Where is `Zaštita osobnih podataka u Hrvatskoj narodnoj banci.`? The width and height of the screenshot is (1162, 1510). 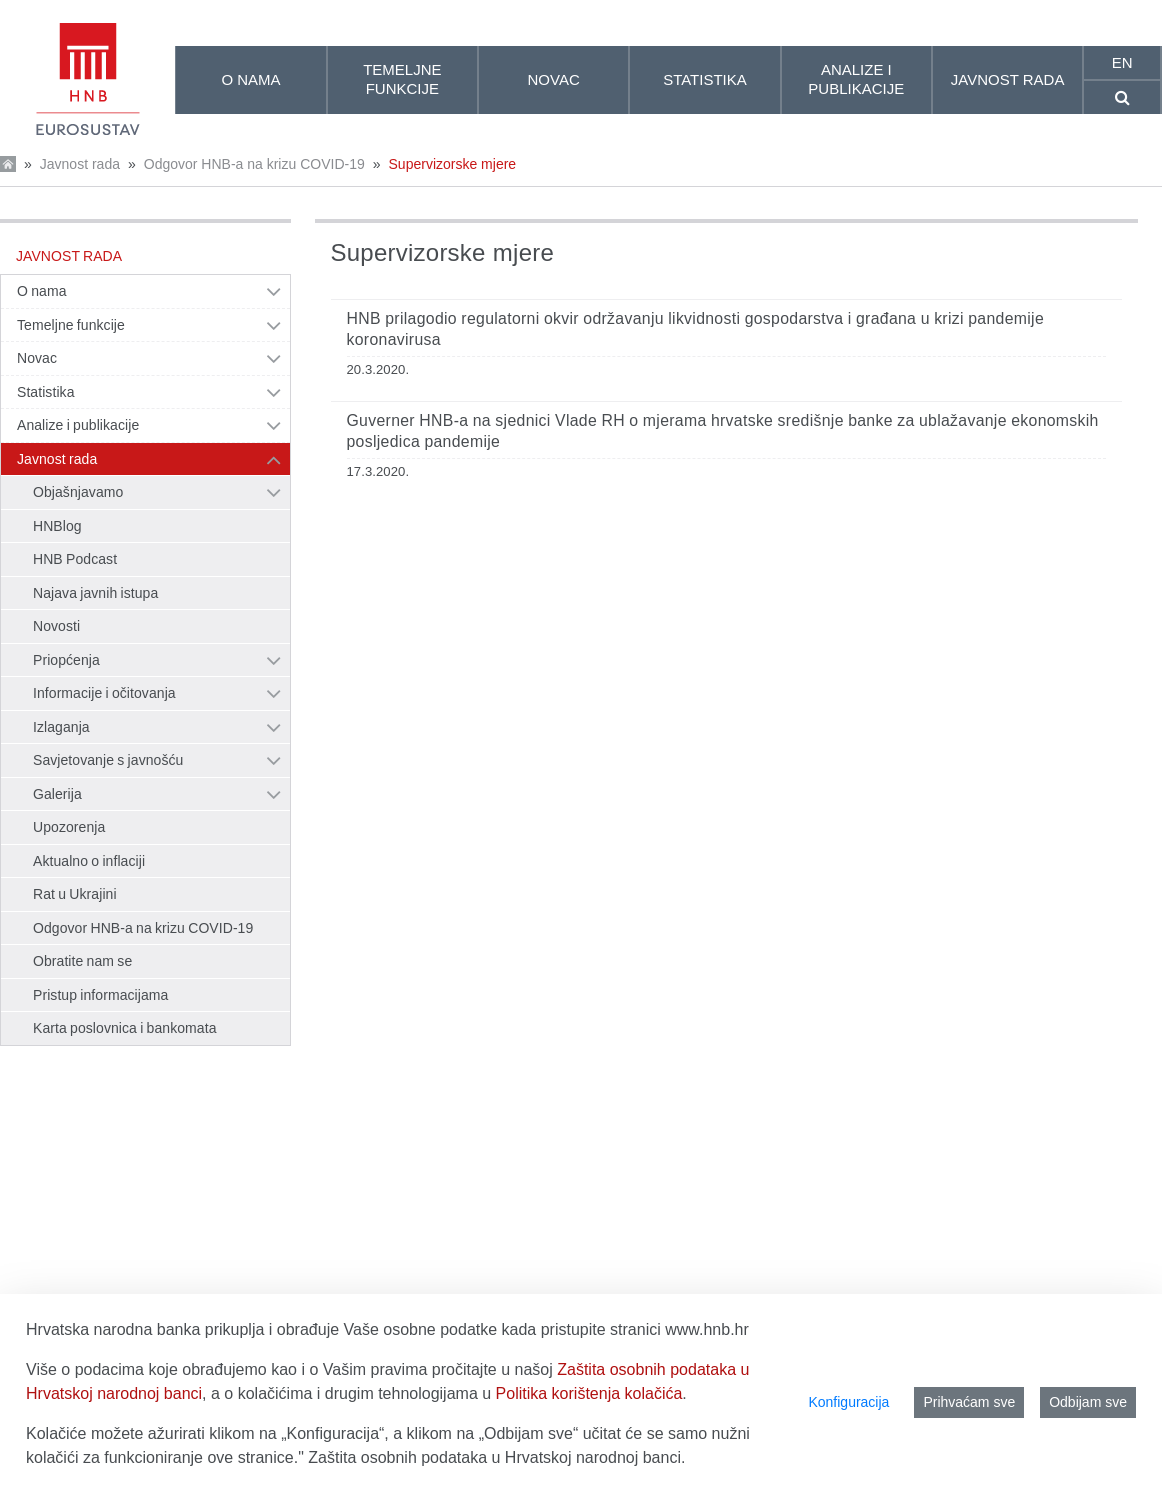 Zaštita osobnih podataka u Hrvatskoj narodnoj banci. is located at coordinates (496, 1457).